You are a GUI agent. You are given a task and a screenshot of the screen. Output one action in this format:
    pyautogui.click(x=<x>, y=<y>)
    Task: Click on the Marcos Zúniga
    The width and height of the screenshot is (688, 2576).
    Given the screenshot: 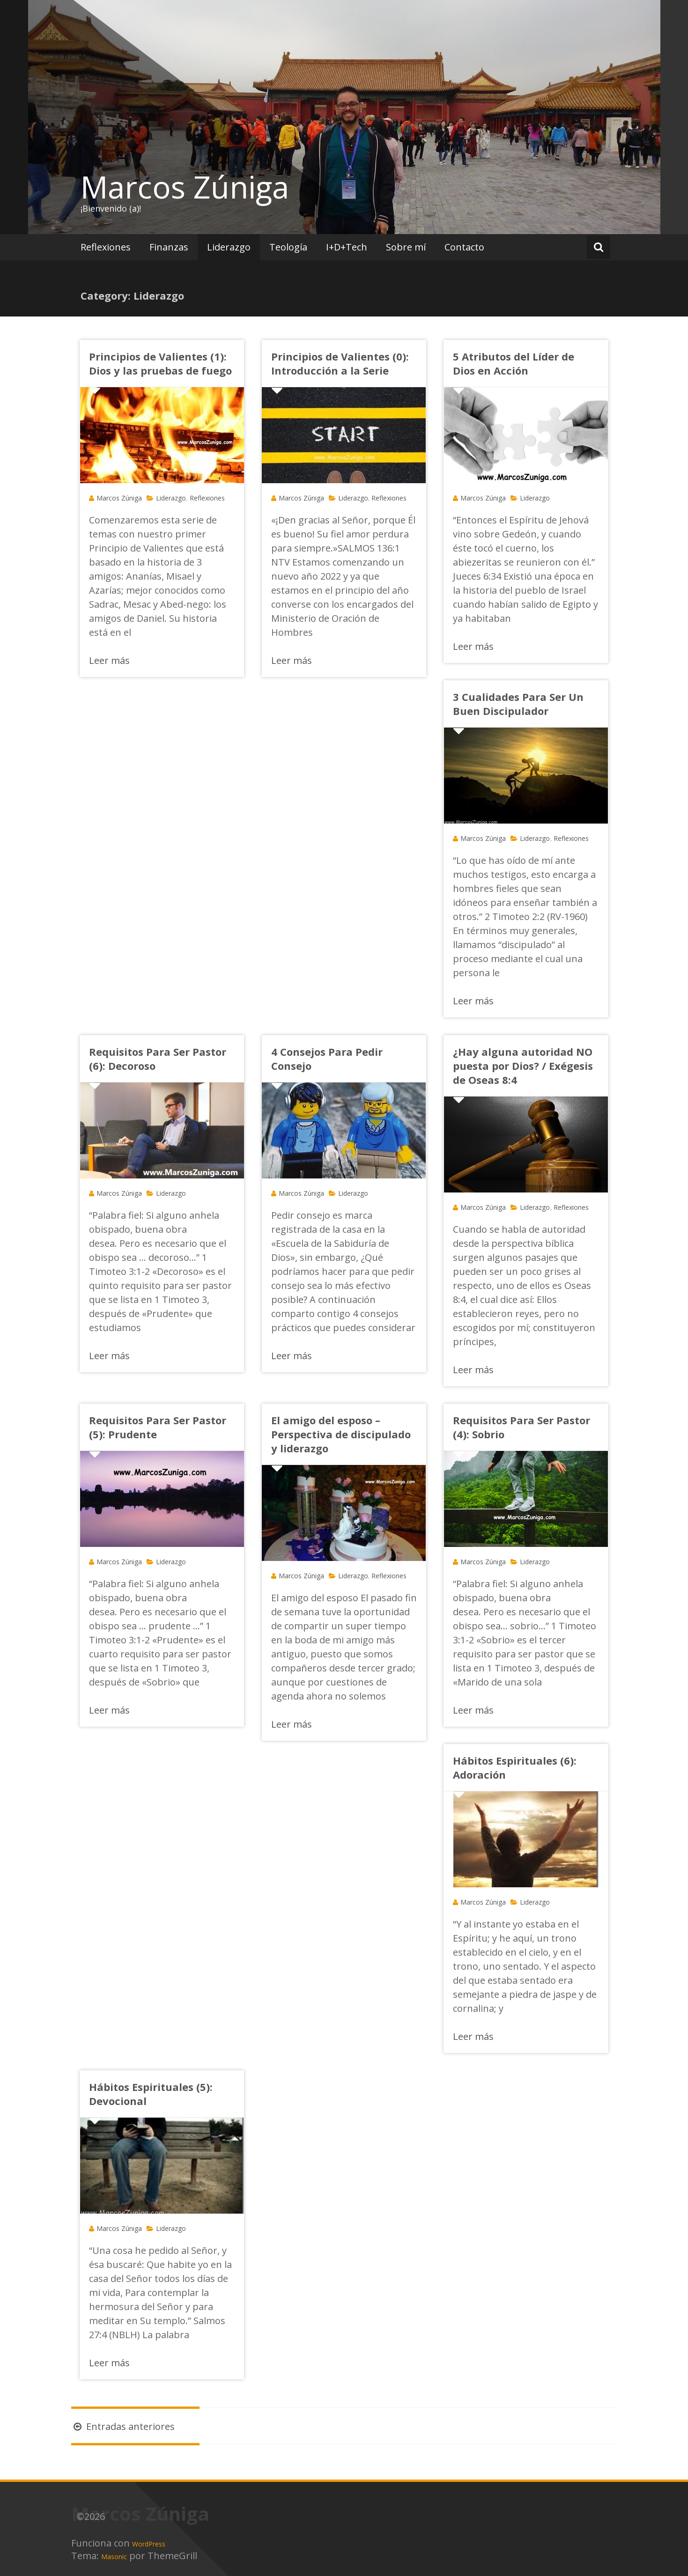 What is the action you would take?
    pyautogui.click(x=185, y=186)
    